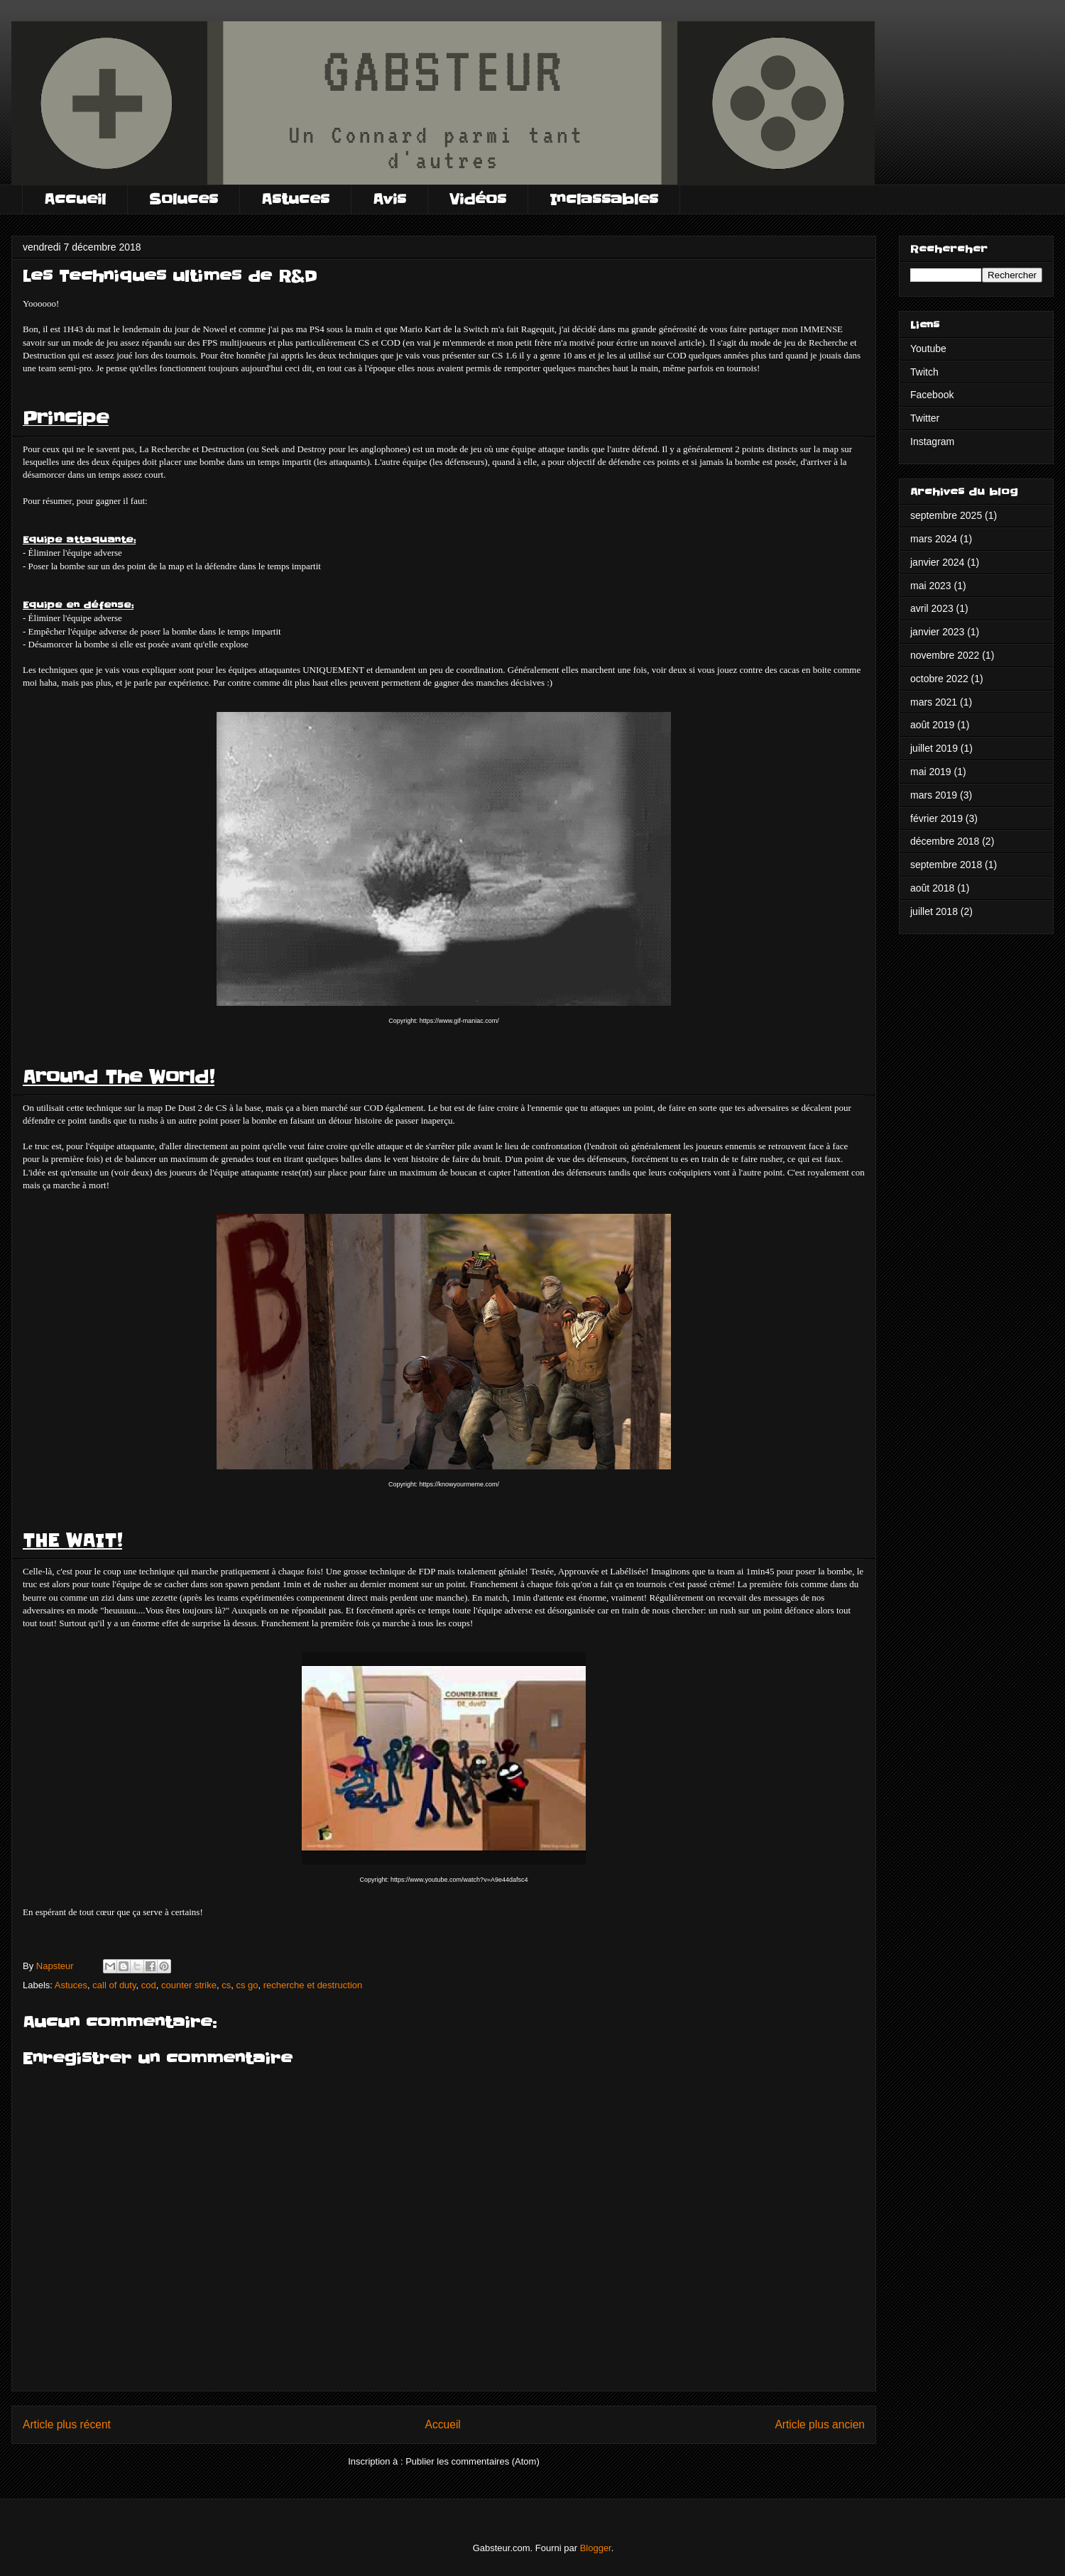 Image resolution: width=1065 pixels, height=2576 pixels. What do you see at coordinates (933, 538) in the screenshot?
I see `mars 2024` at bounding box center [933, 538].